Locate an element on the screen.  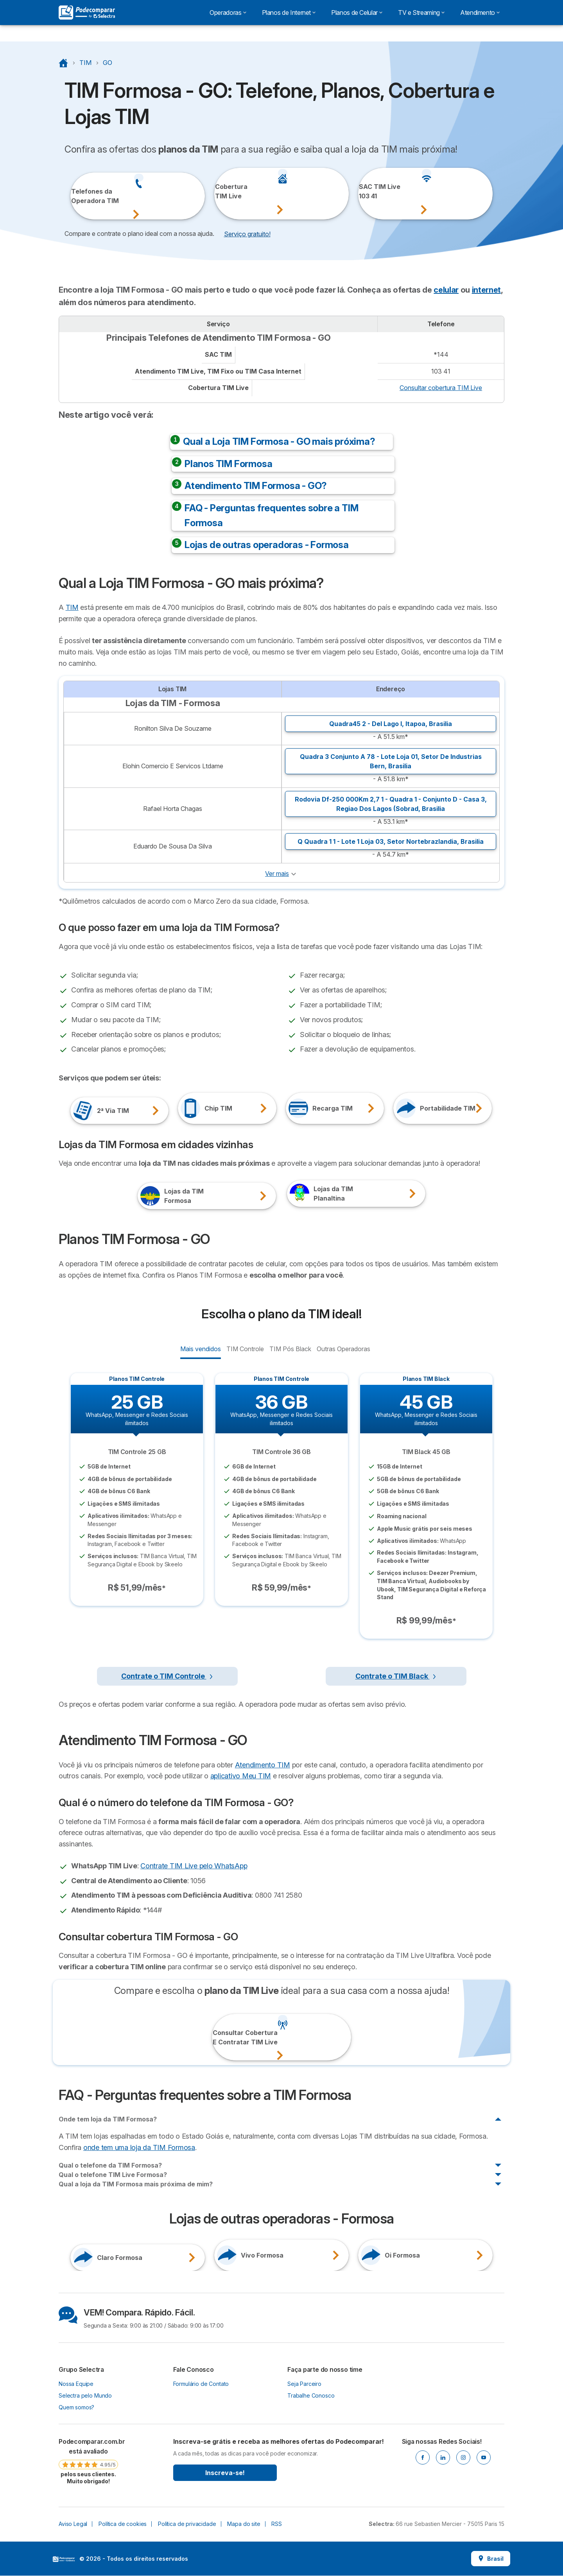
Q Quadra 1 1 - Lote 1 Loja 03, , is located at coordinates (391, 841).